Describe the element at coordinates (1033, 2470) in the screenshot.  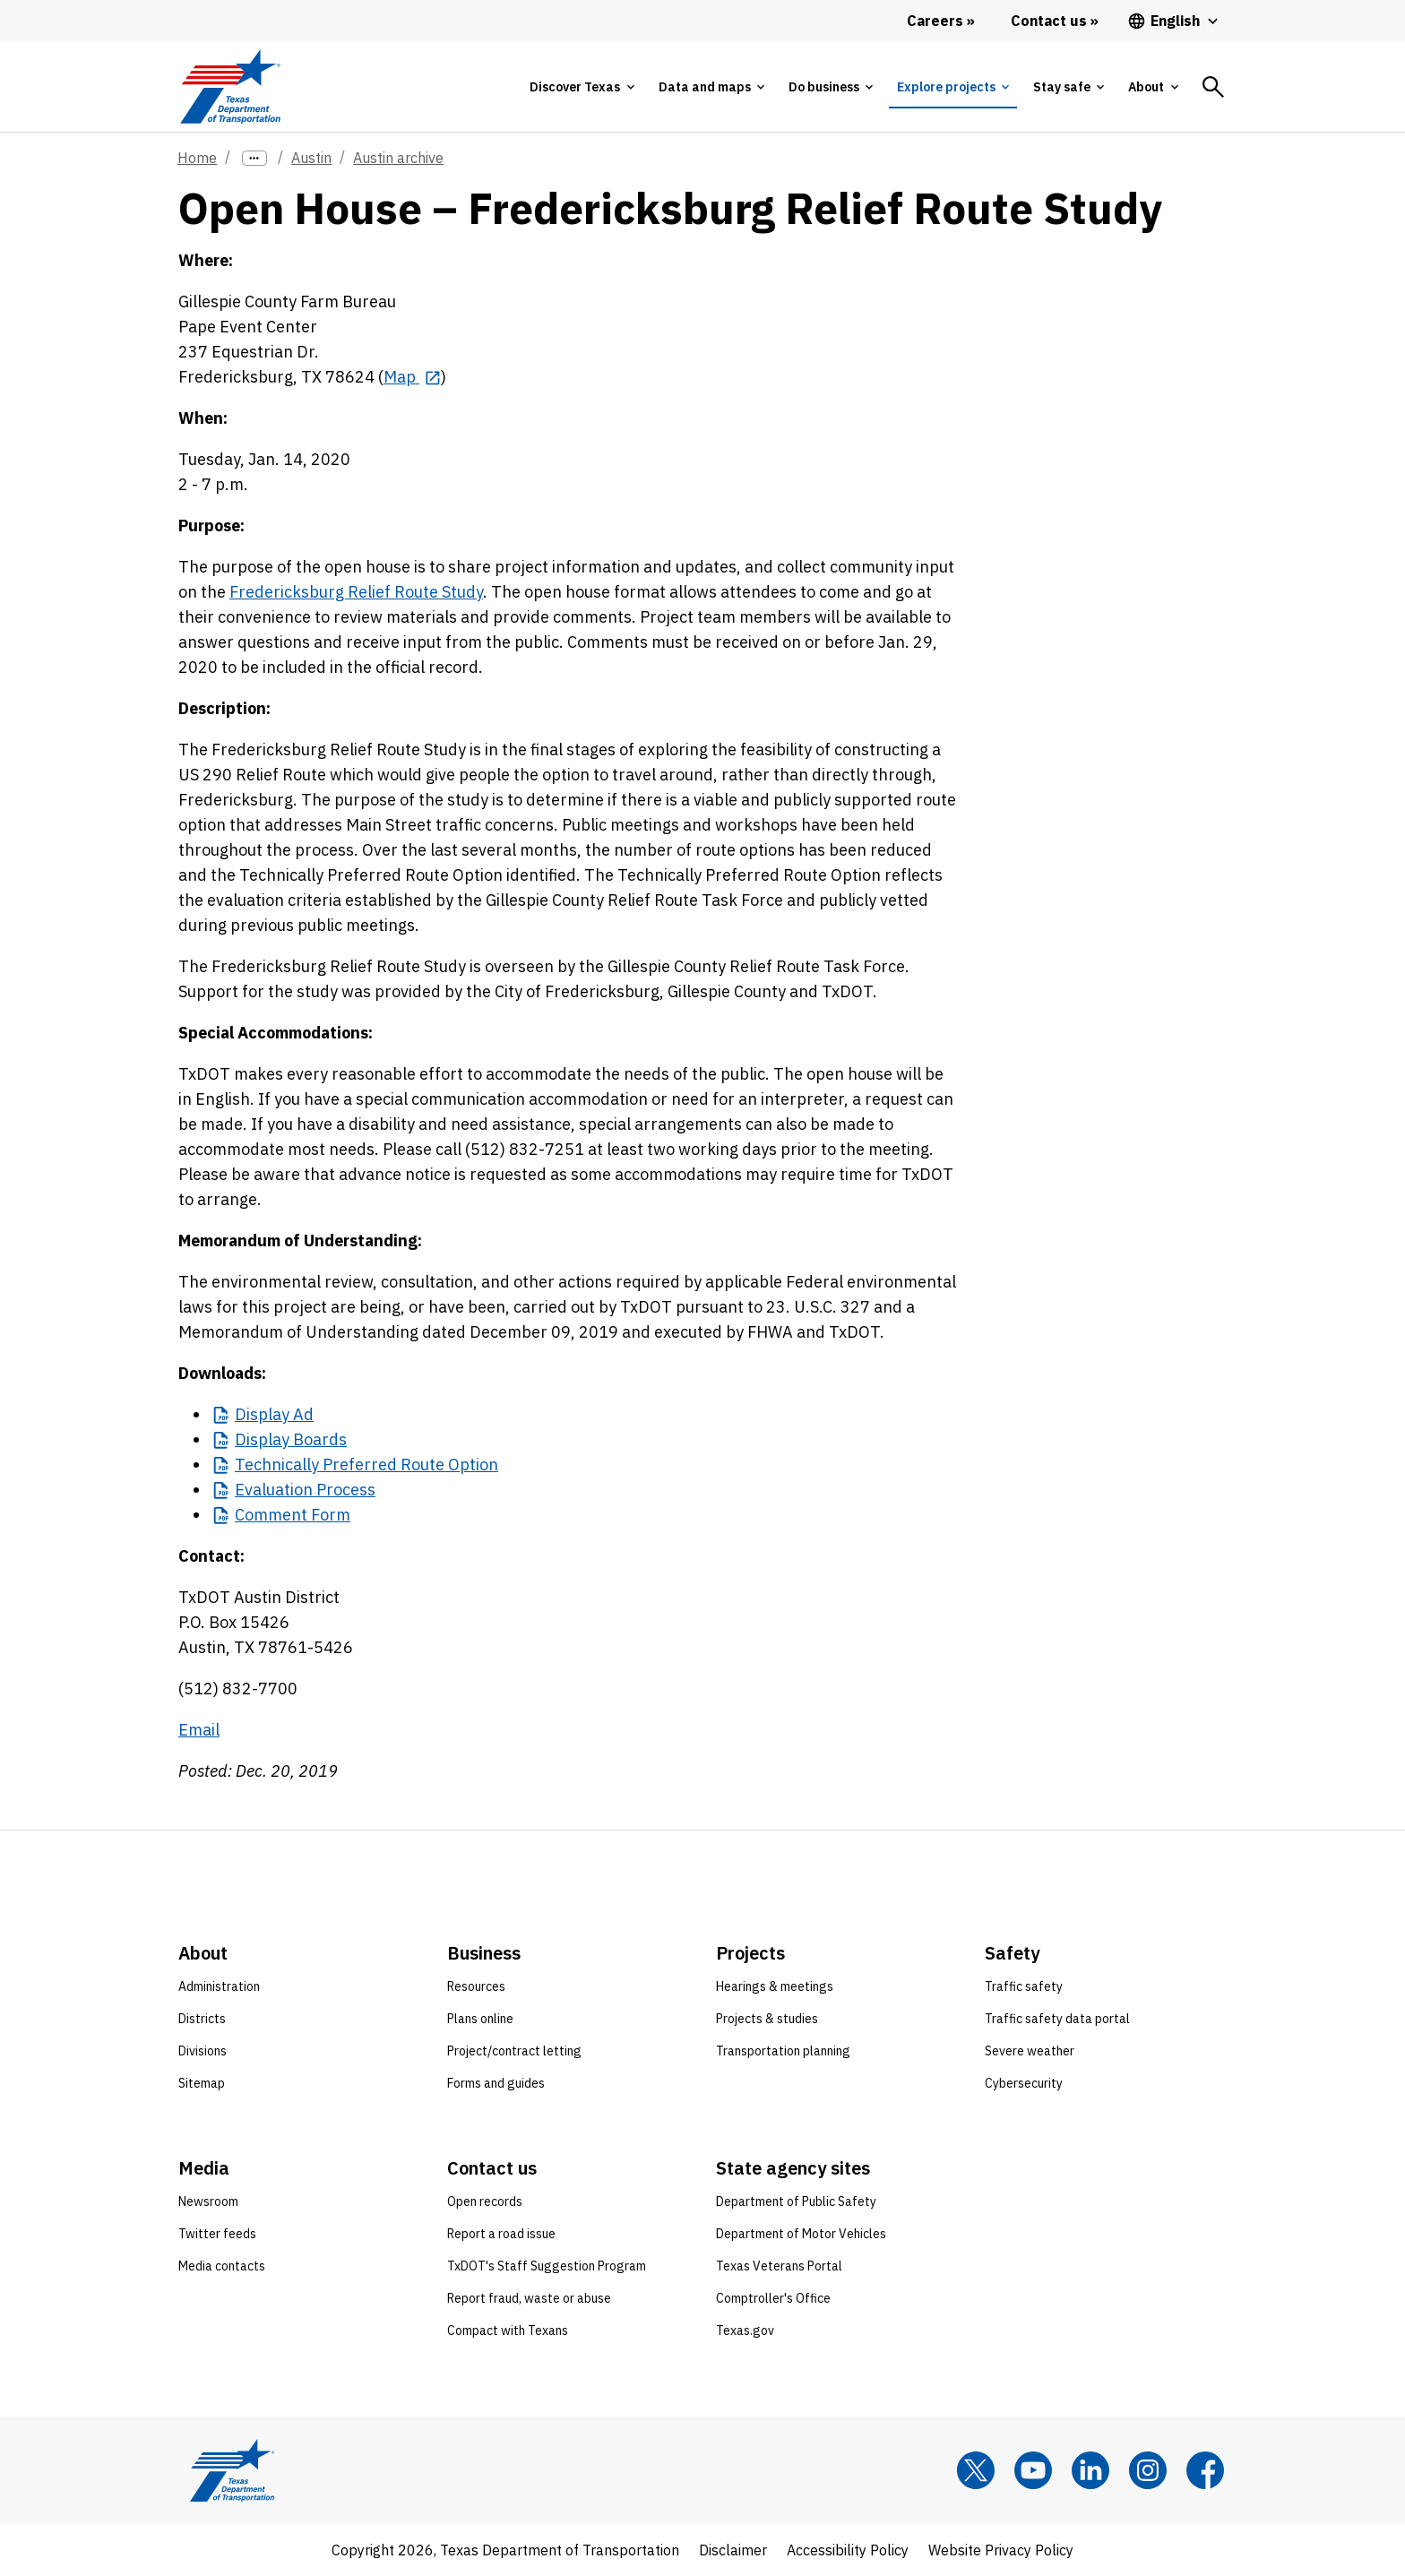
I see `[YouTube]` at that location.